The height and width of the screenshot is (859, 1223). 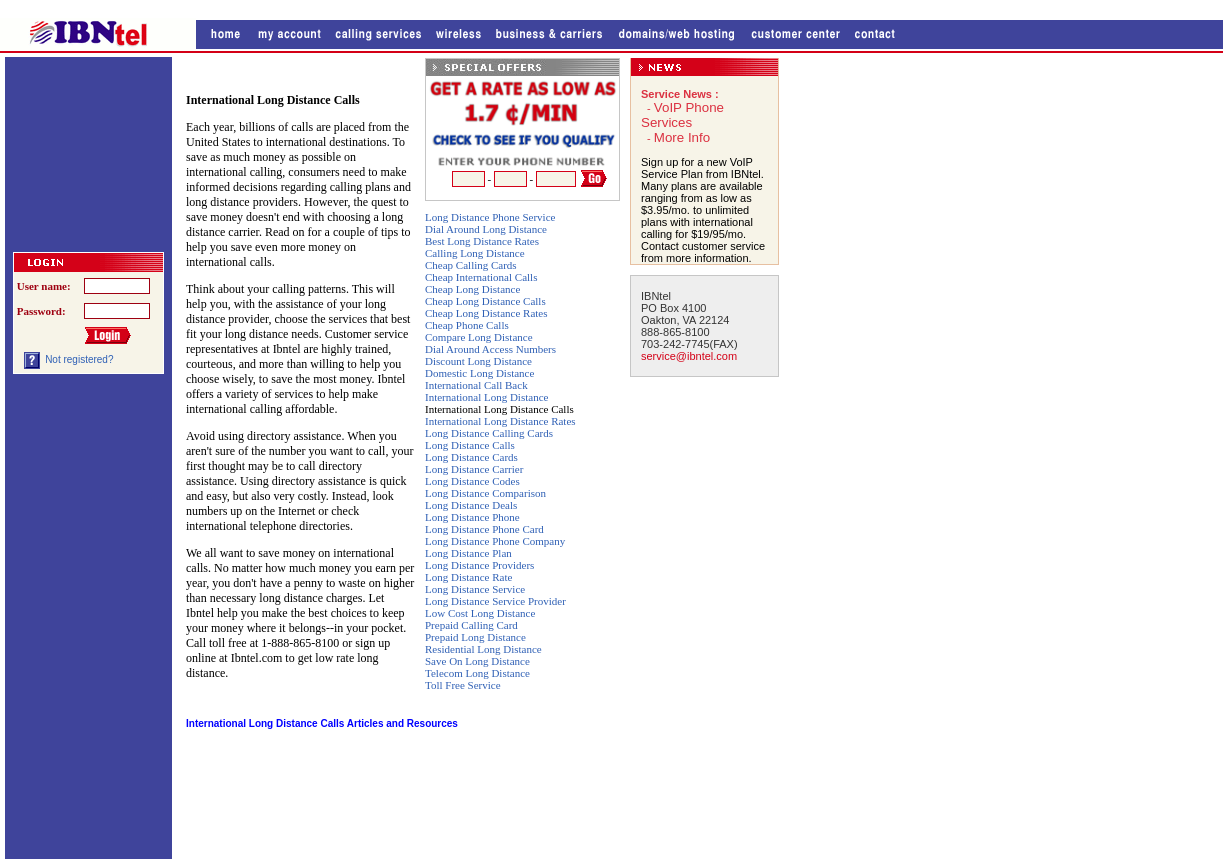 What do you see at coordinates (477, 673) in the screenshot?
I see `Telecom Long Distance` at bounding box center [477, 673].